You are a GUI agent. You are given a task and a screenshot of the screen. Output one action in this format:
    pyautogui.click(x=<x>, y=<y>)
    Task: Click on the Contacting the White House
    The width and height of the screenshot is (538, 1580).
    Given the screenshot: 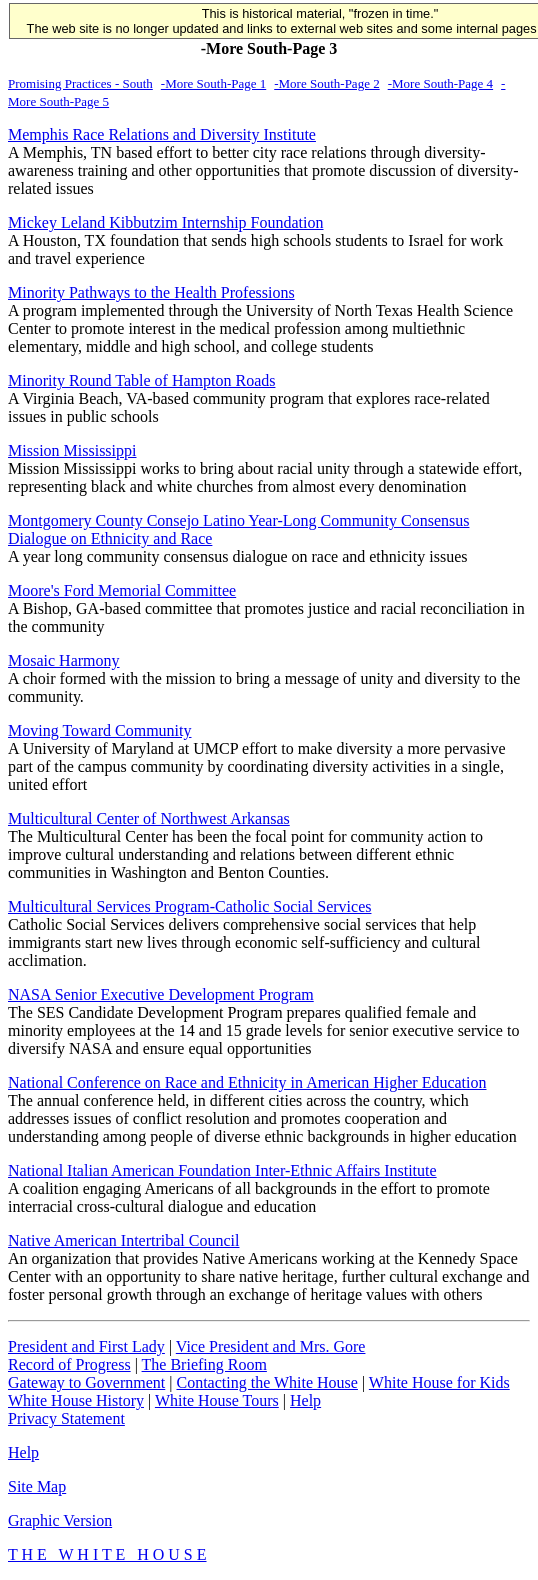 What is the action you would take?
    pyautogui.click(x=266, y=1382)
    